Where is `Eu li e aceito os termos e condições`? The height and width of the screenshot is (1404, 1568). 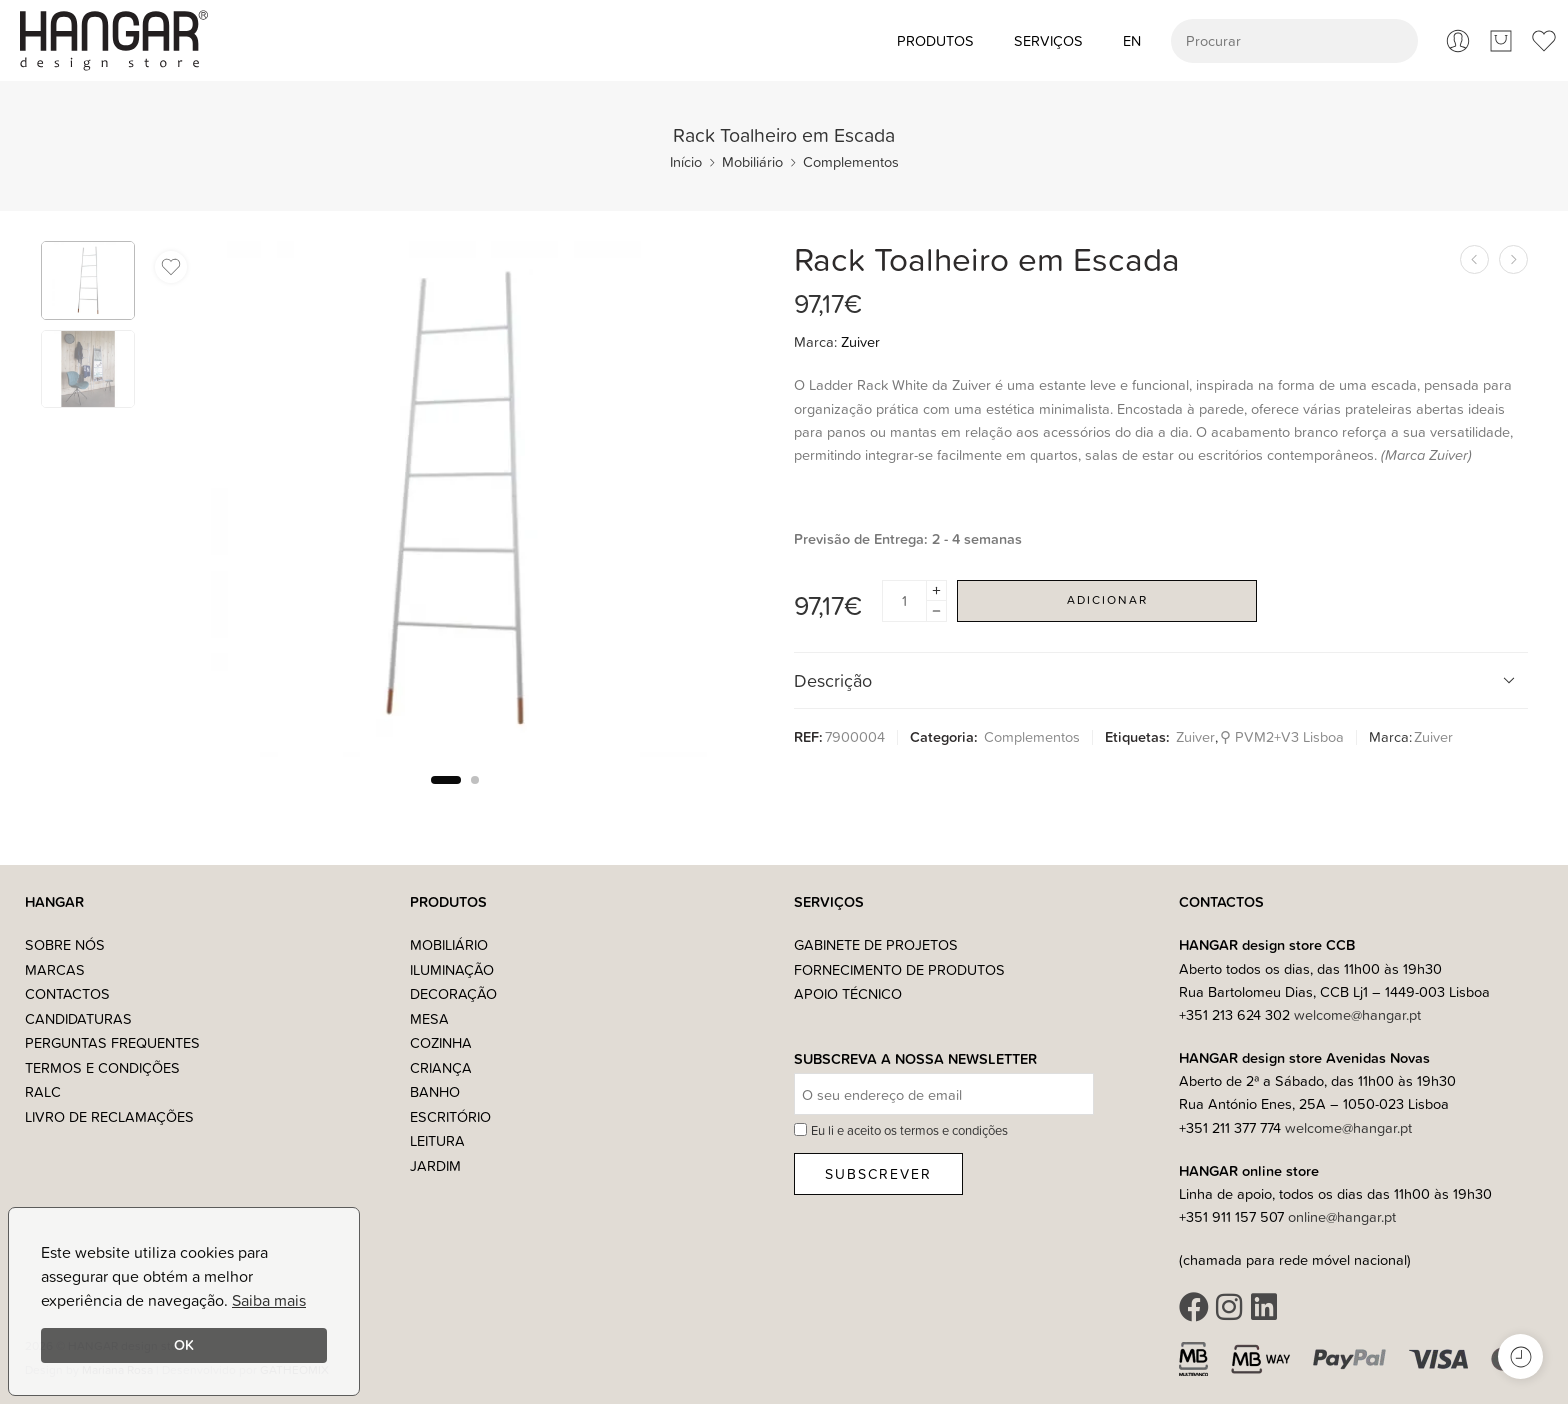 Eu li e aceito os termos e condições is located at coordinates (909, 1130).